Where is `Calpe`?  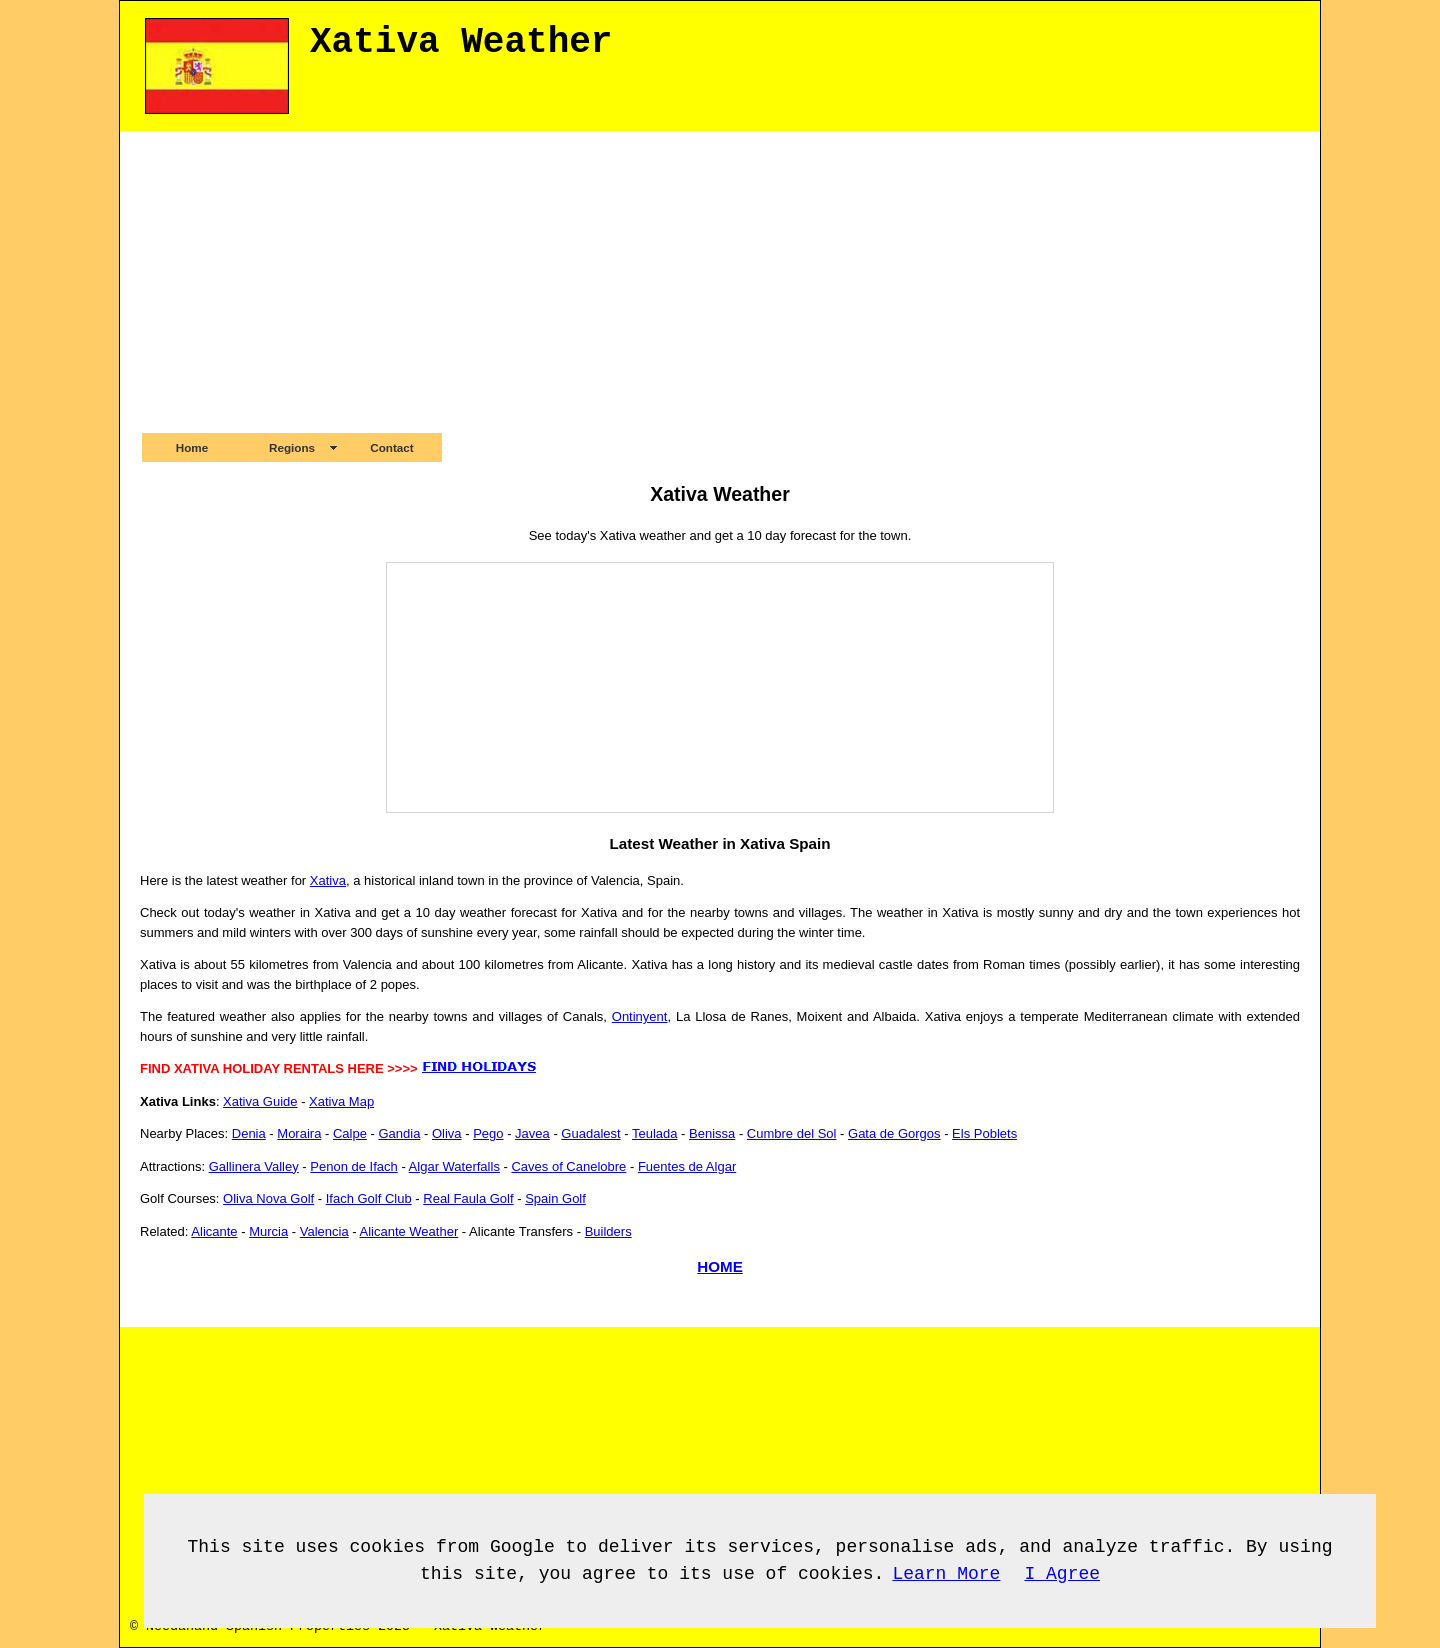
Calpe is located at coordinates (350, 1133).